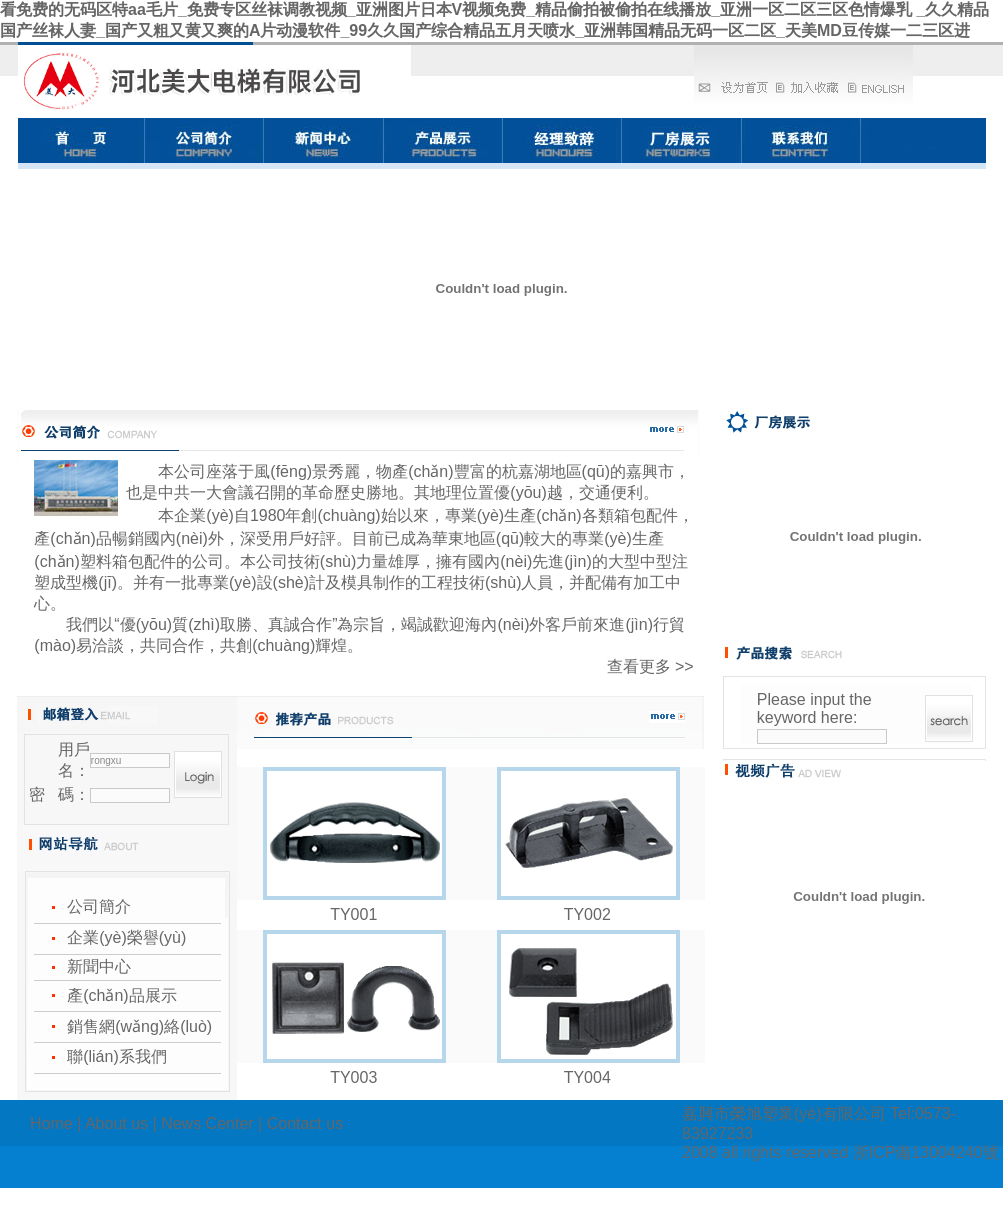 This screenshot has height=1230, width=1003. Describe the element at coordinates (121, 995) in the screenshot. I see `產(chǎn)品展示` at that location.